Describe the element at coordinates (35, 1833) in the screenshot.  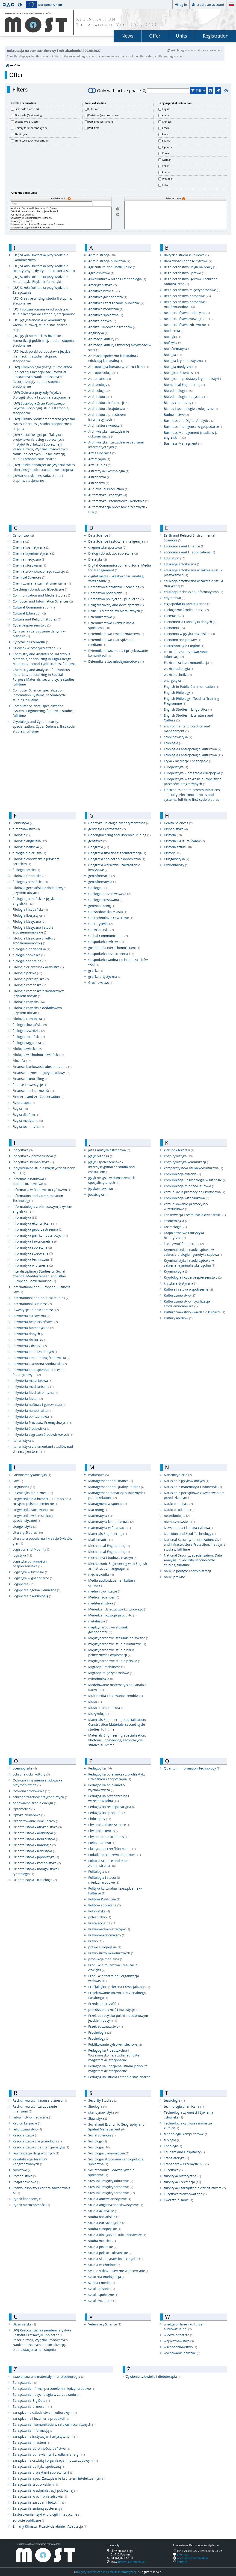
I see `Orientalistyka - arabistyka` at that location.